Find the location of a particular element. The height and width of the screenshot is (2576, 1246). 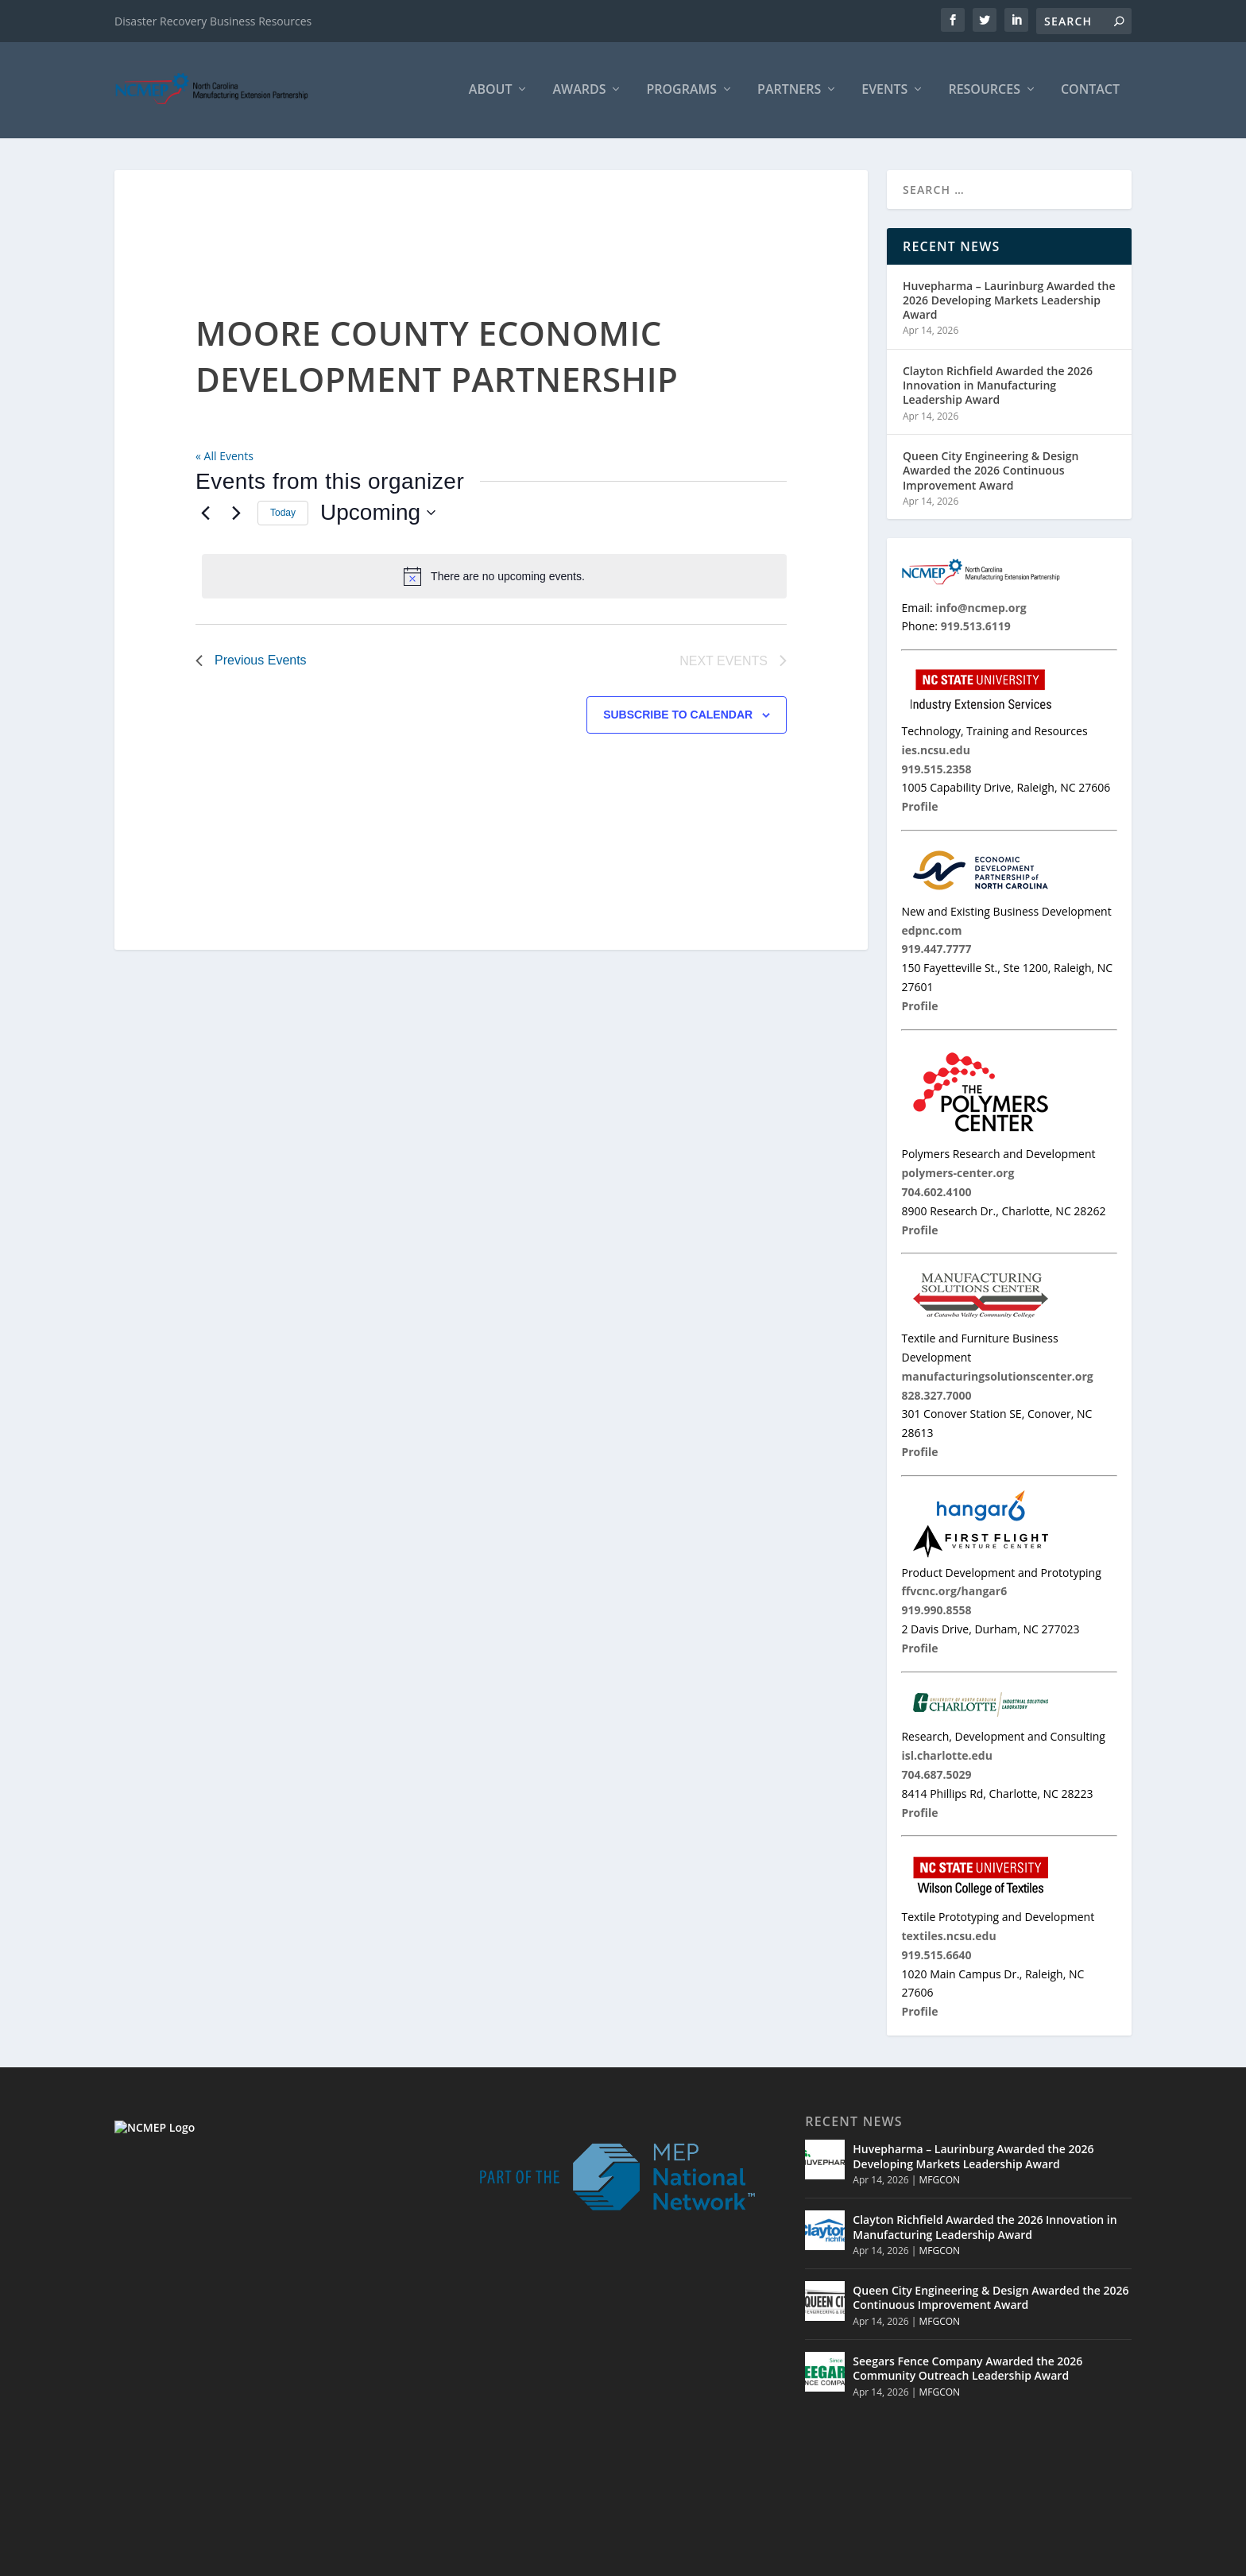

[Next Events] is located at coordinates (236, 515).